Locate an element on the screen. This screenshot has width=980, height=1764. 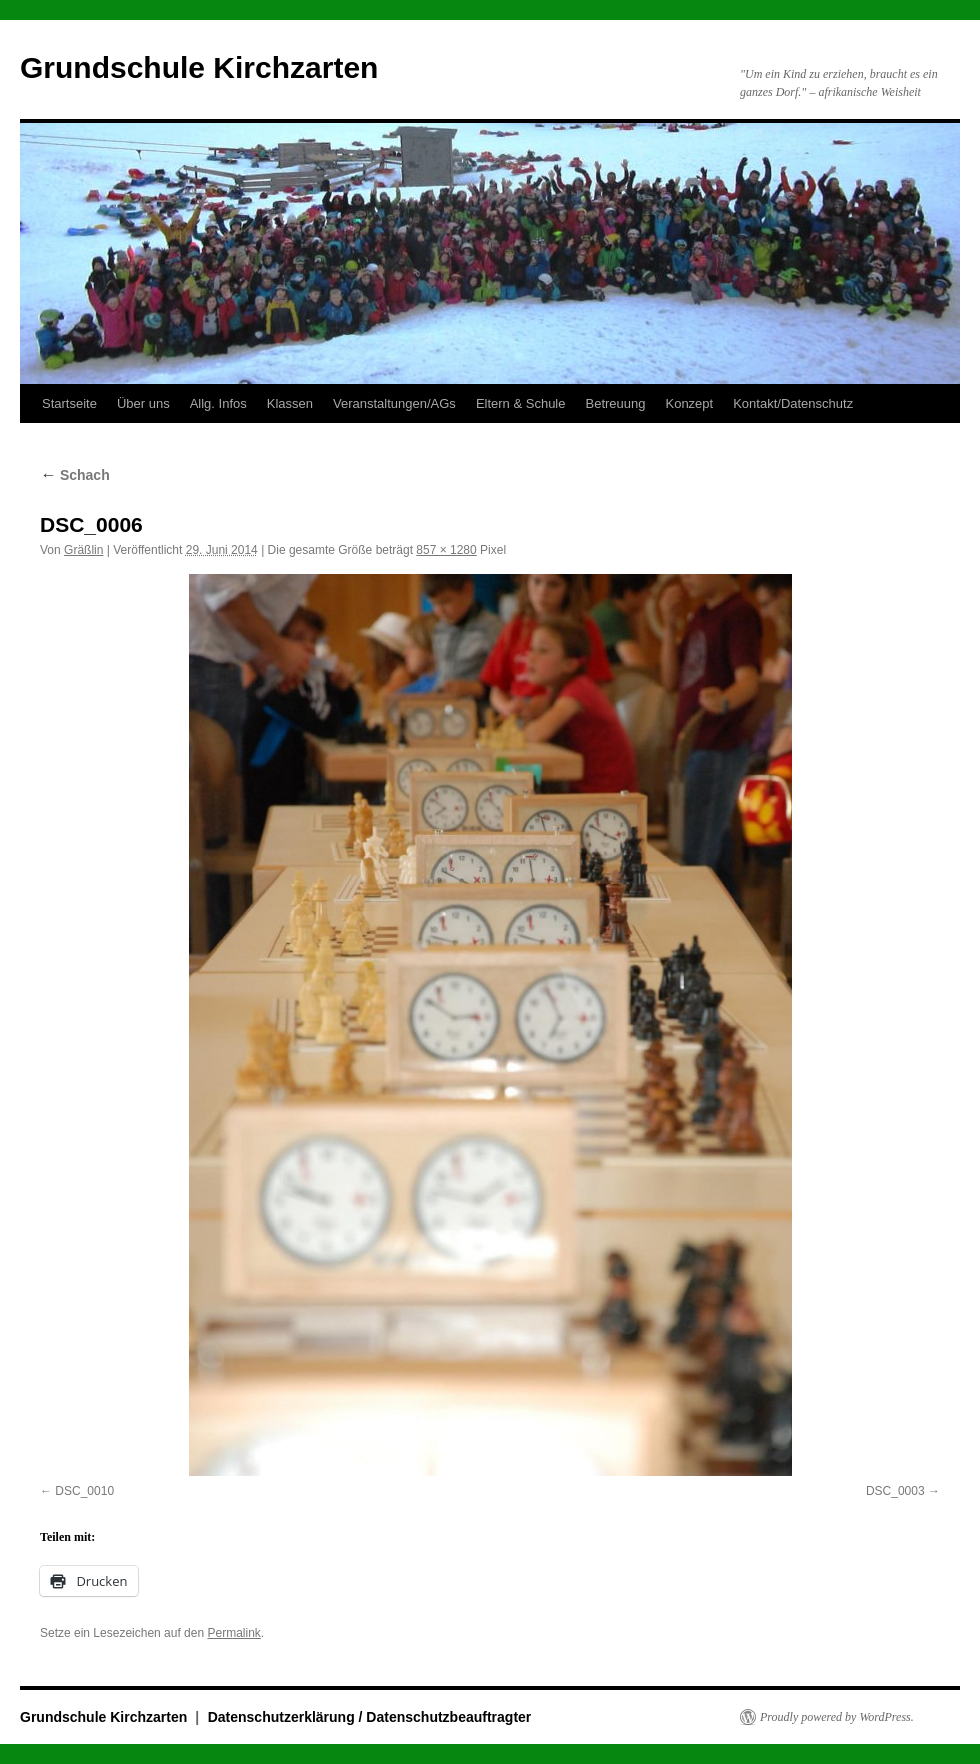
Veranstaltungen/AGs is located at coordinates (394, 403).